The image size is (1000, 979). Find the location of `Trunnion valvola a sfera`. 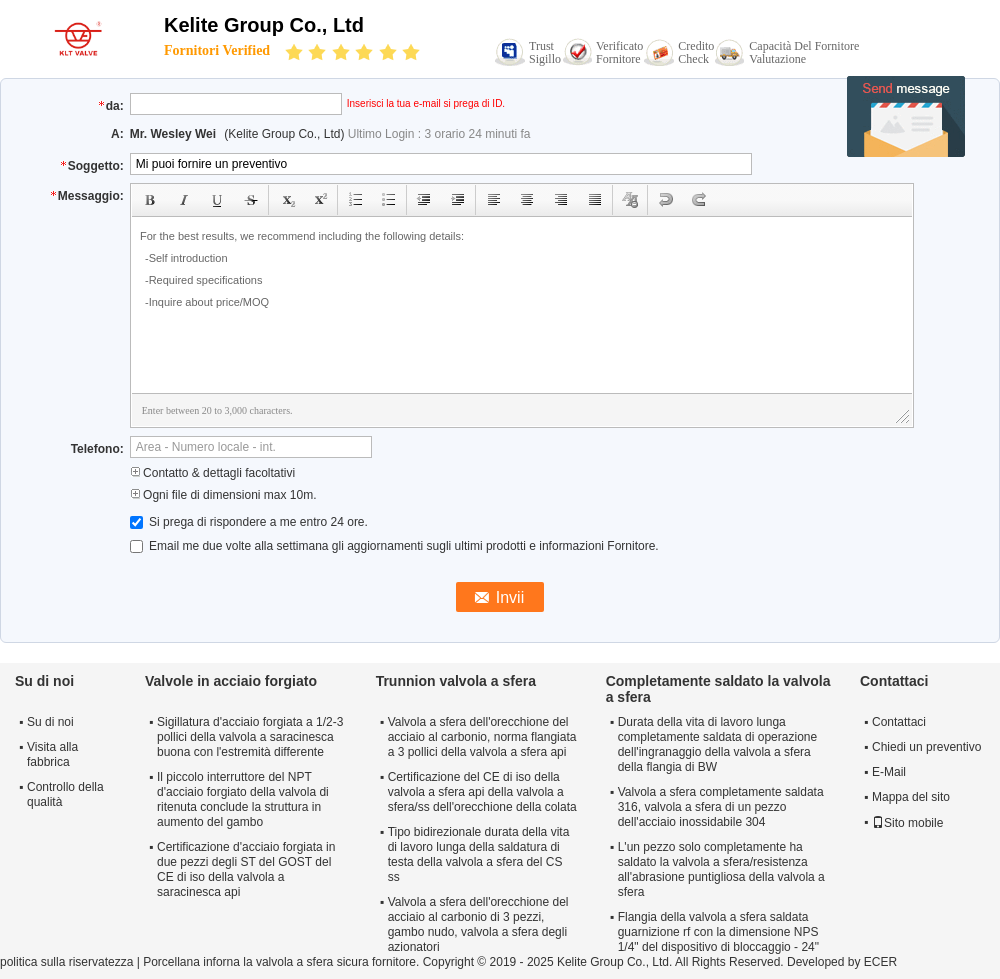

Trunnion valvola a sfera is located at coordinates (456, 681).